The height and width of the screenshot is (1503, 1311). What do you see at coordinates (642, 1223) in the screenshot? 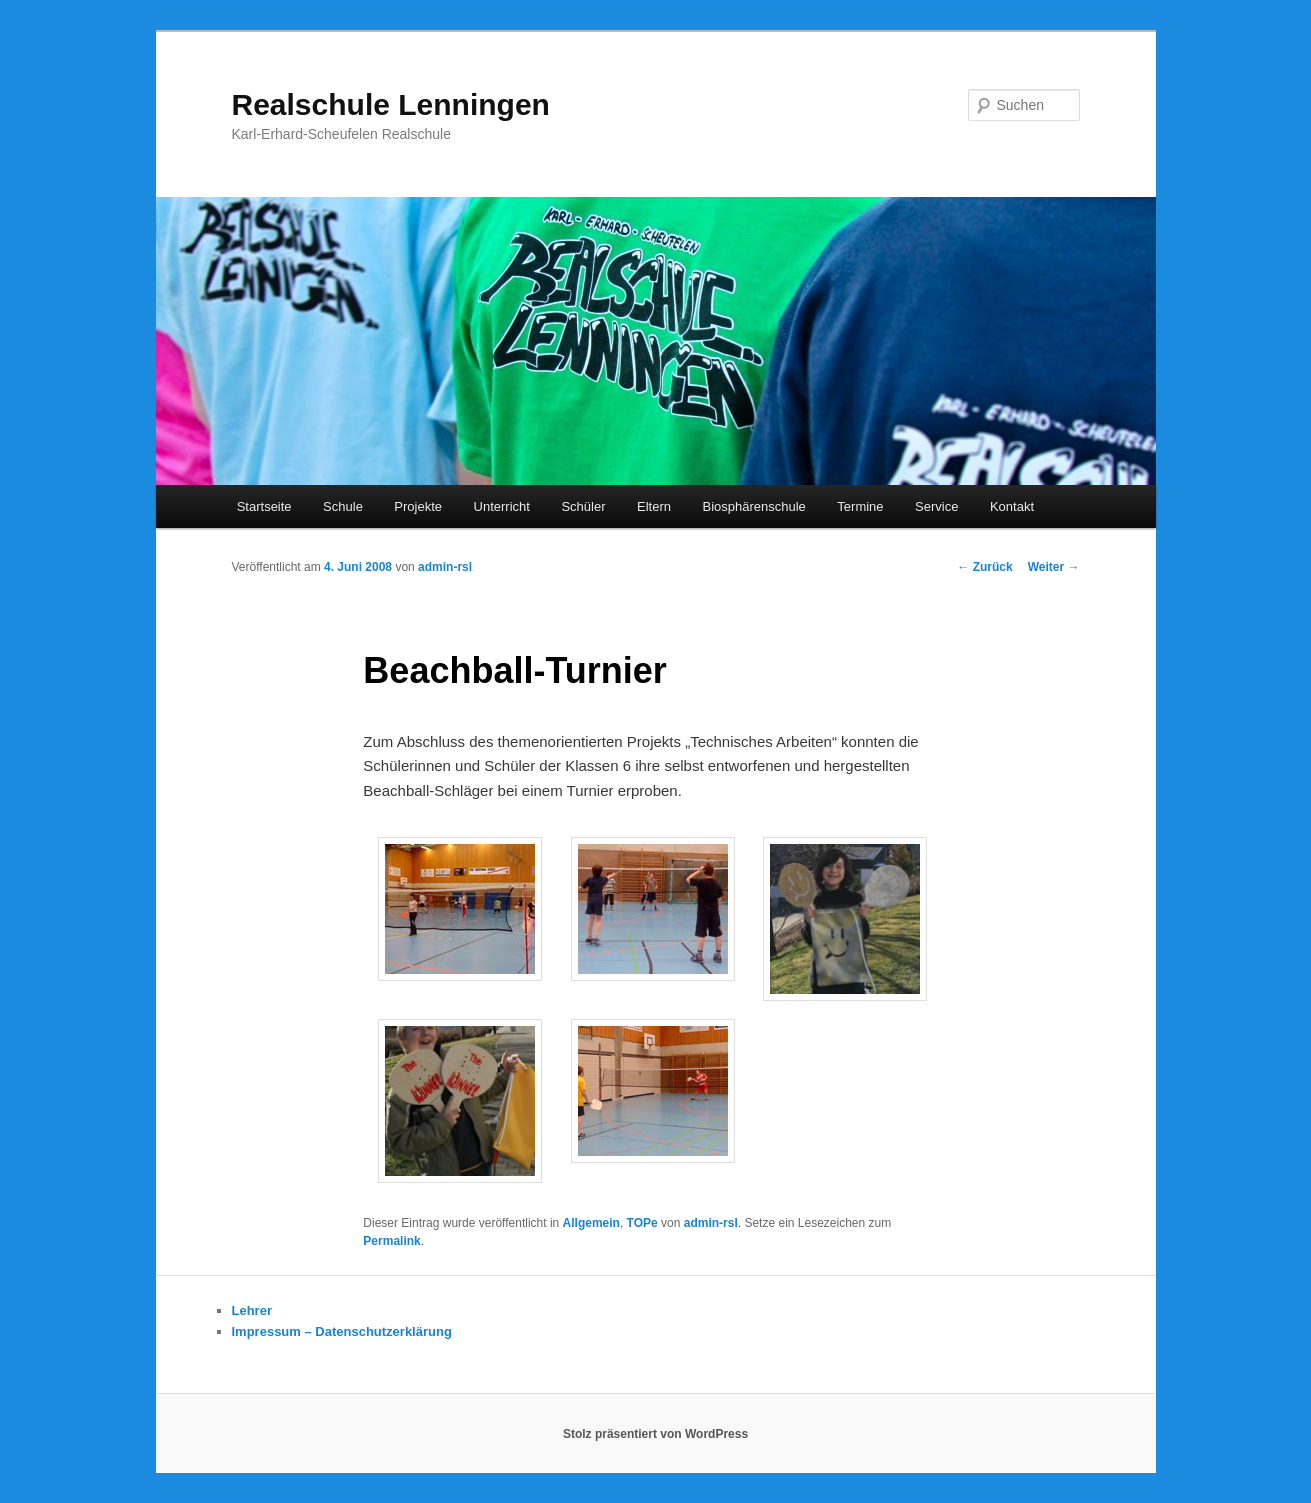
I see `TOPe` at bounding box center [642, 1223].